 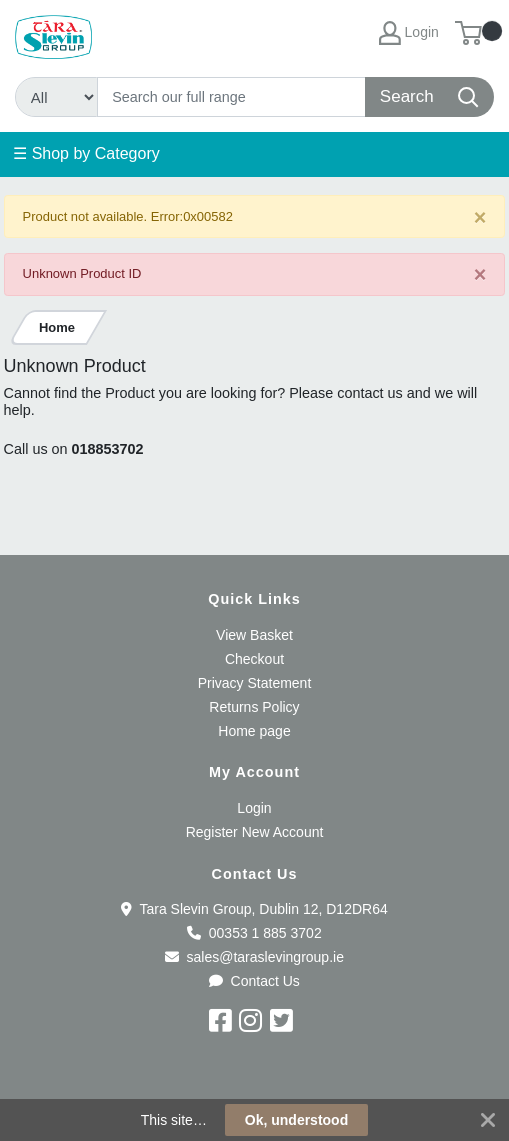 I want to click on Privacy Statement, so click(x=255, y=683).